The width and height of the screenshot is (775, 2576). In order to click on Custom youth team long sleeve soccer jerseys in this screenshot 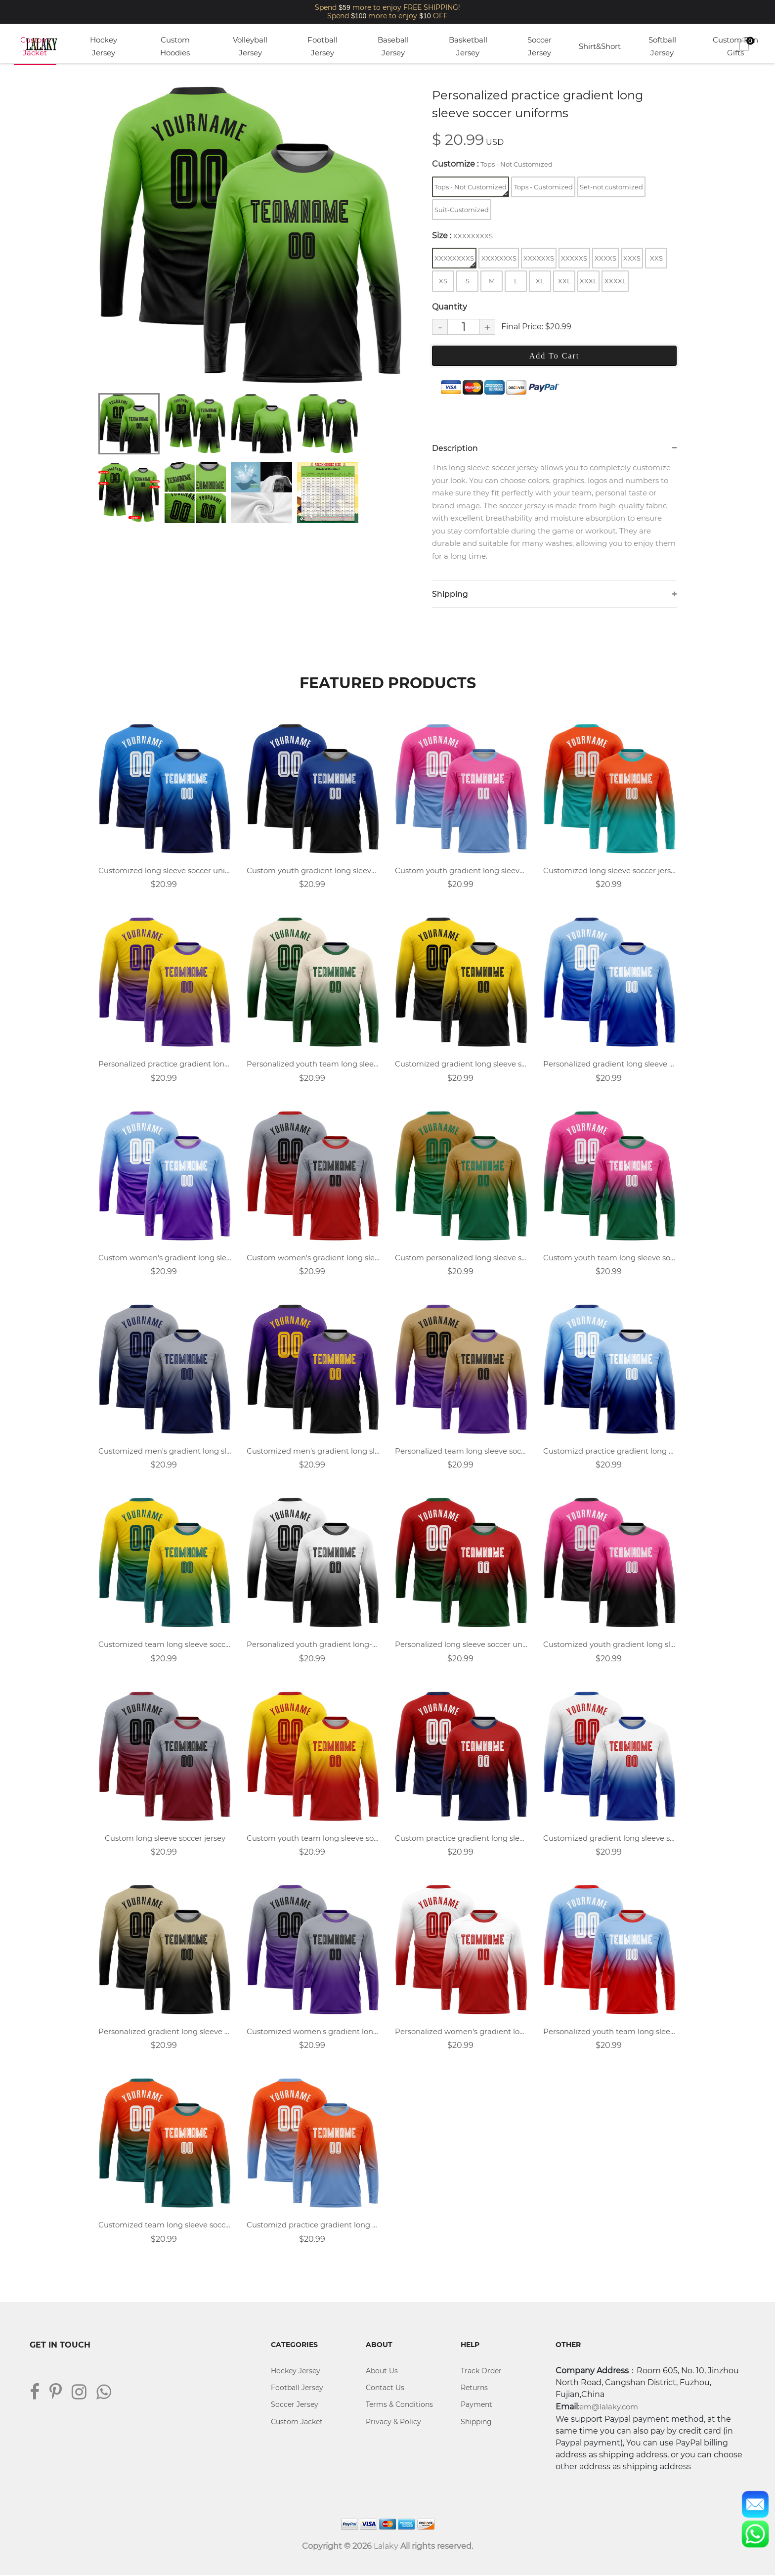, I will do `click(610, 1258)`.